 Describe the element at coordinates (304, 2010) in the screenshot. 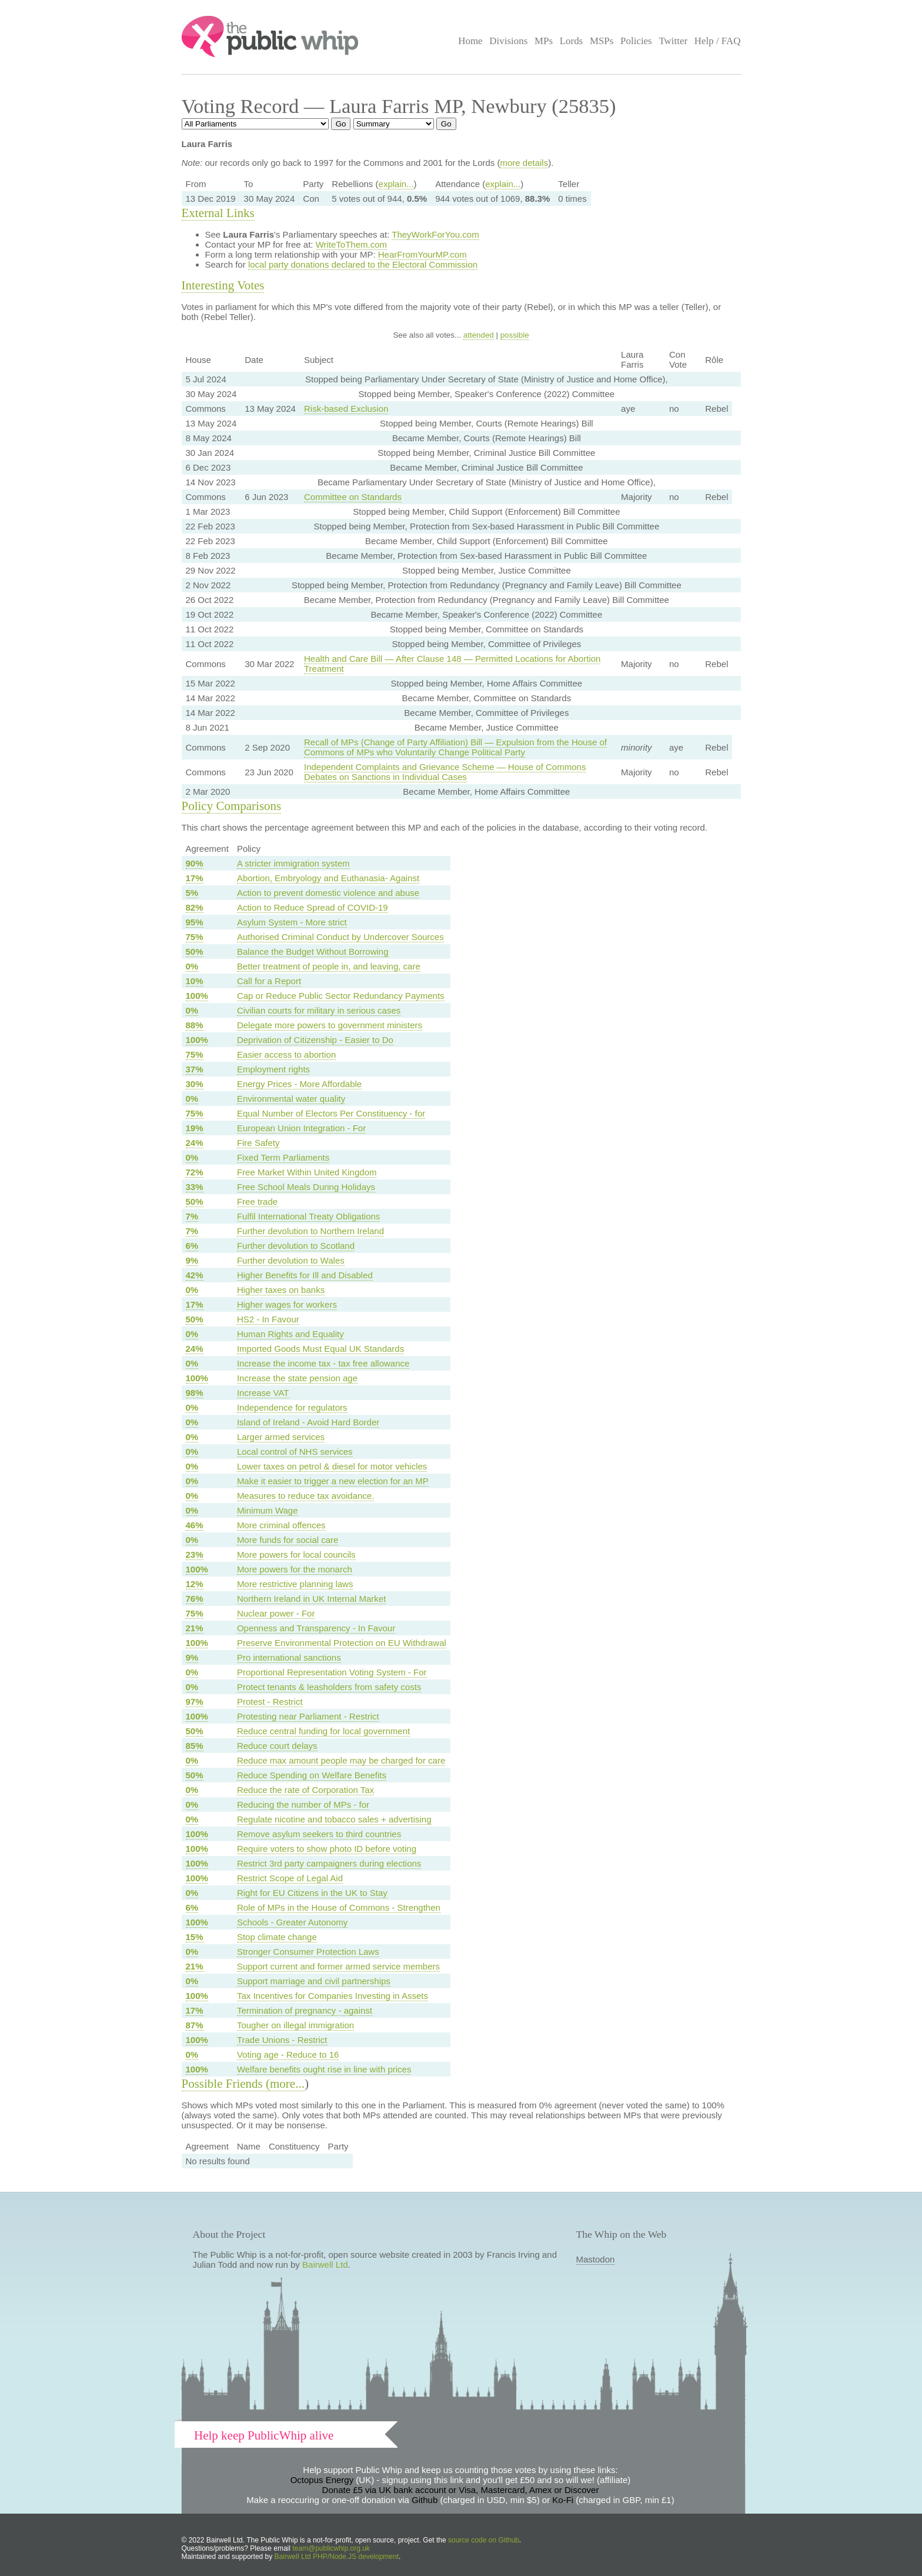

I see `Termination of pregnancy - against` at that location.